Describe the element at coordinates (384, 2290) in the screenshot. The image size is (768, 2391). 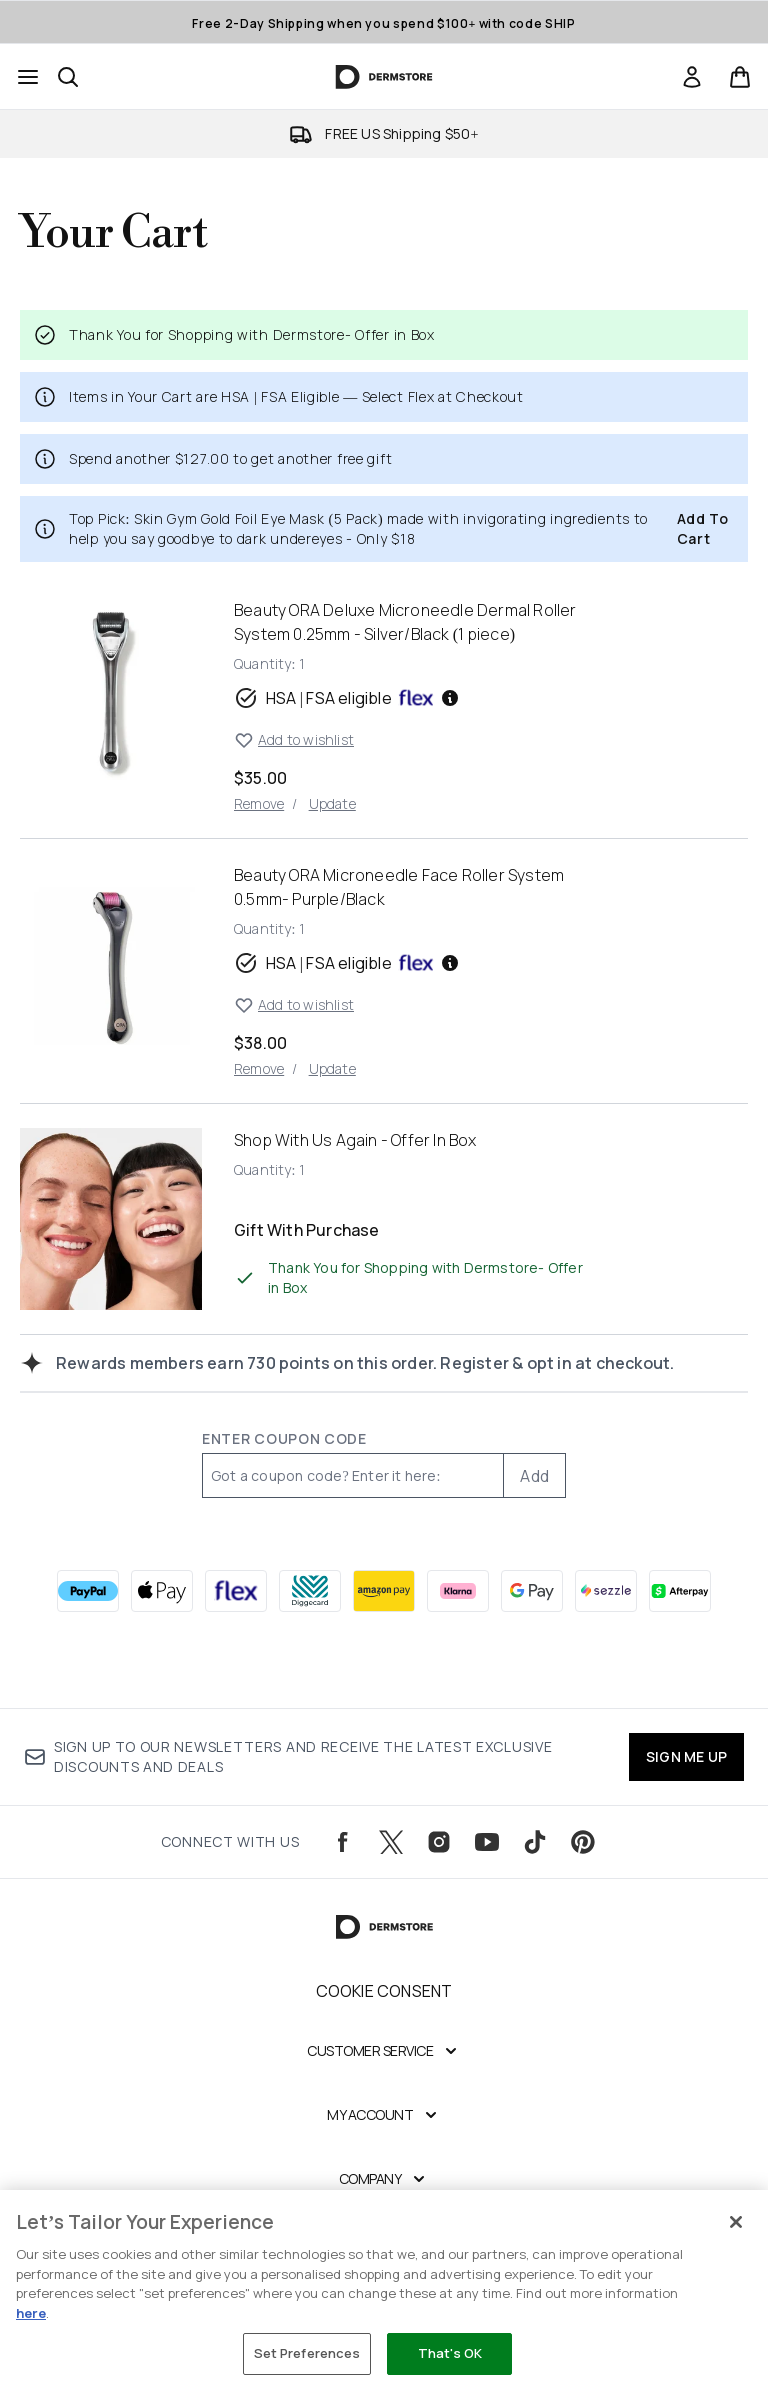
I see `[region]` at that location.